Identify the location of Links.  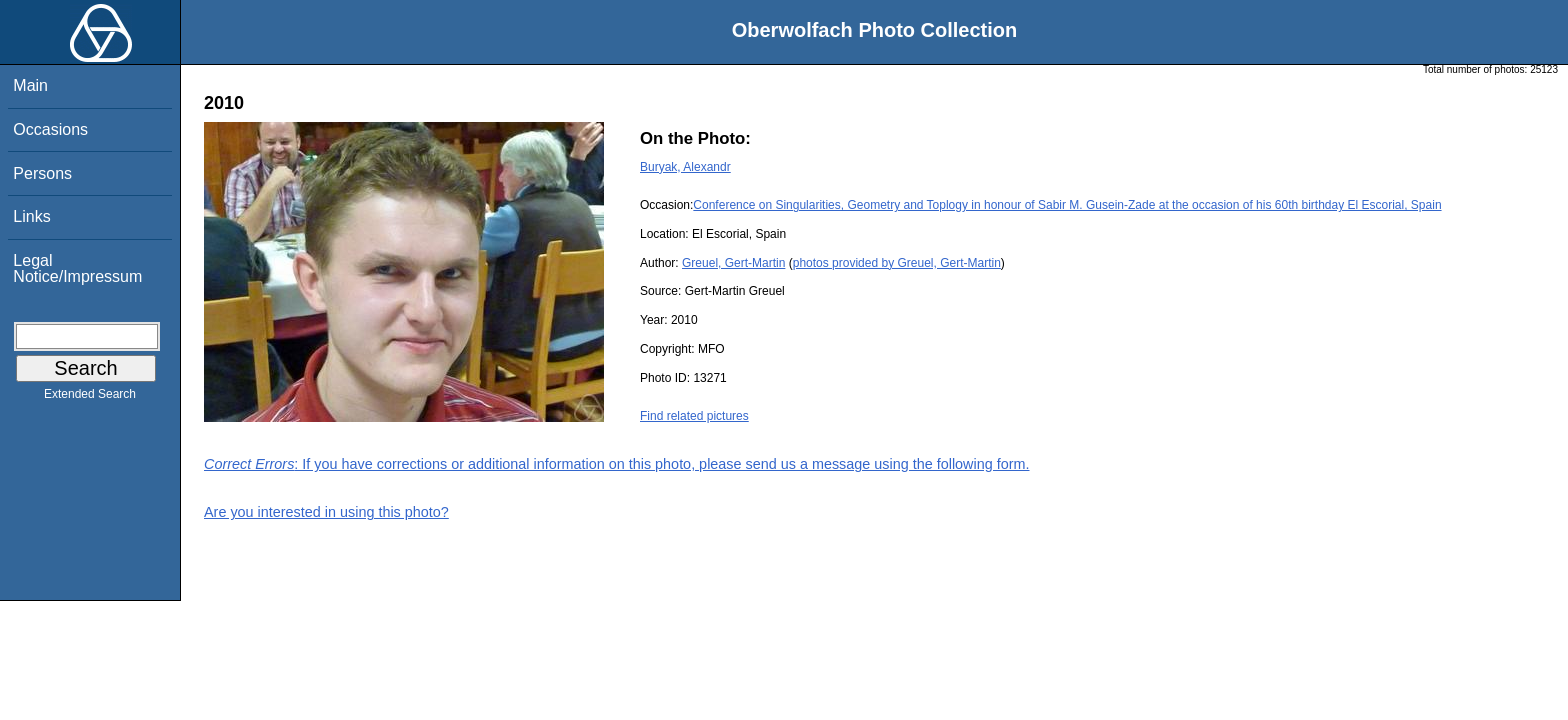
(31, 216).